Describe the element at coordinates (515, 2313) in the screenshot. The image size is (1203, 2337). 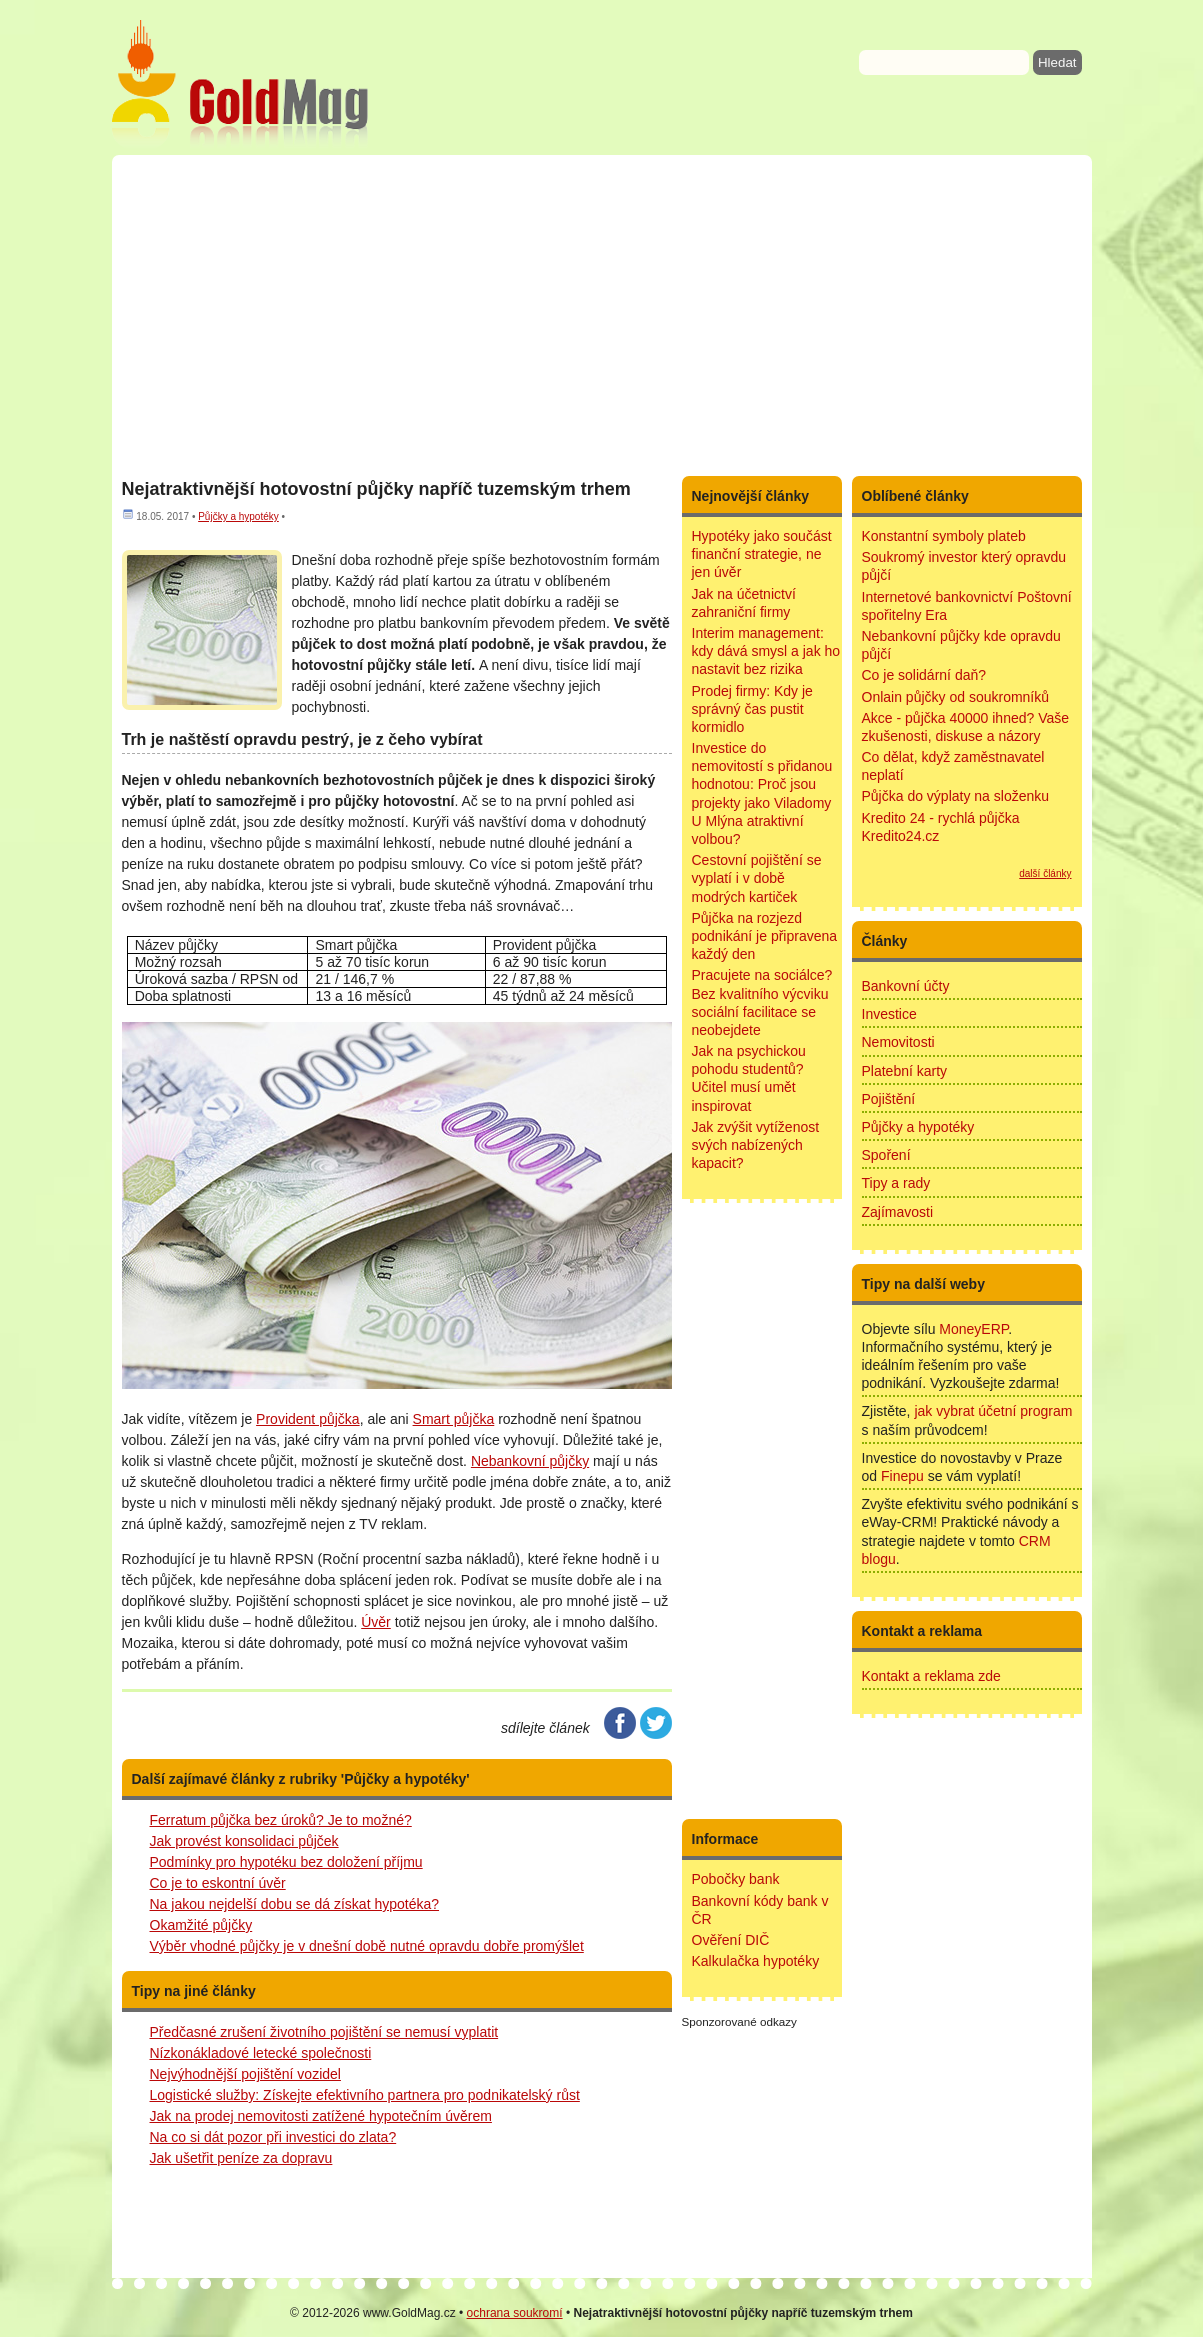
I see `ochrana soukromí` at that location.